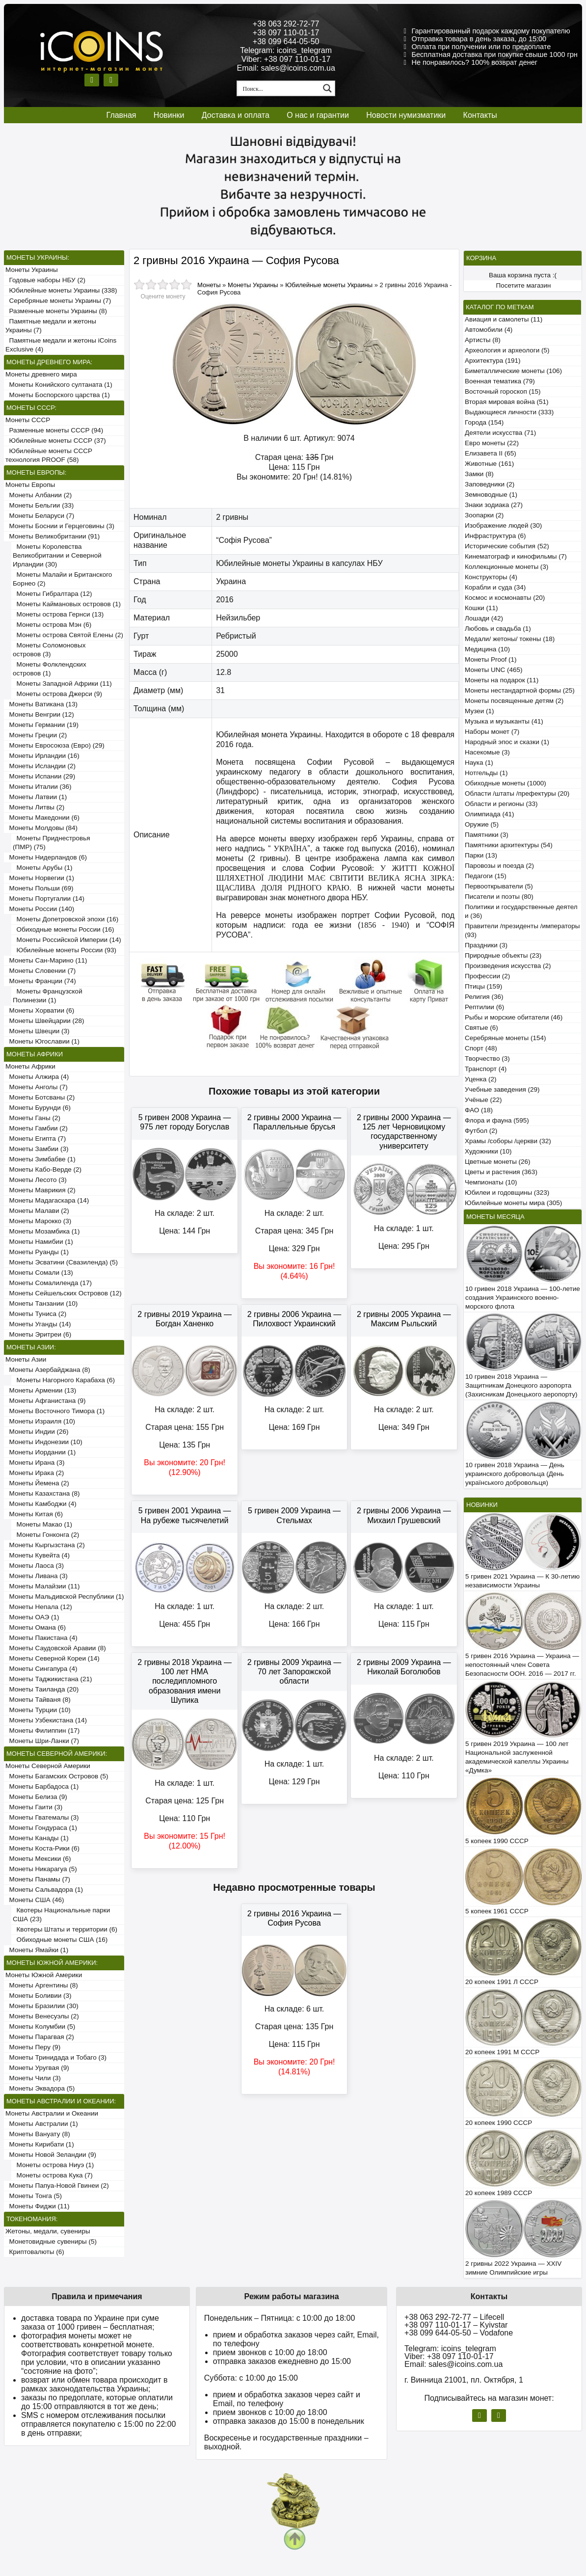 The image size is (586, 2576). I want to click on Монеты Малайзии (11), so click(42, 1586).